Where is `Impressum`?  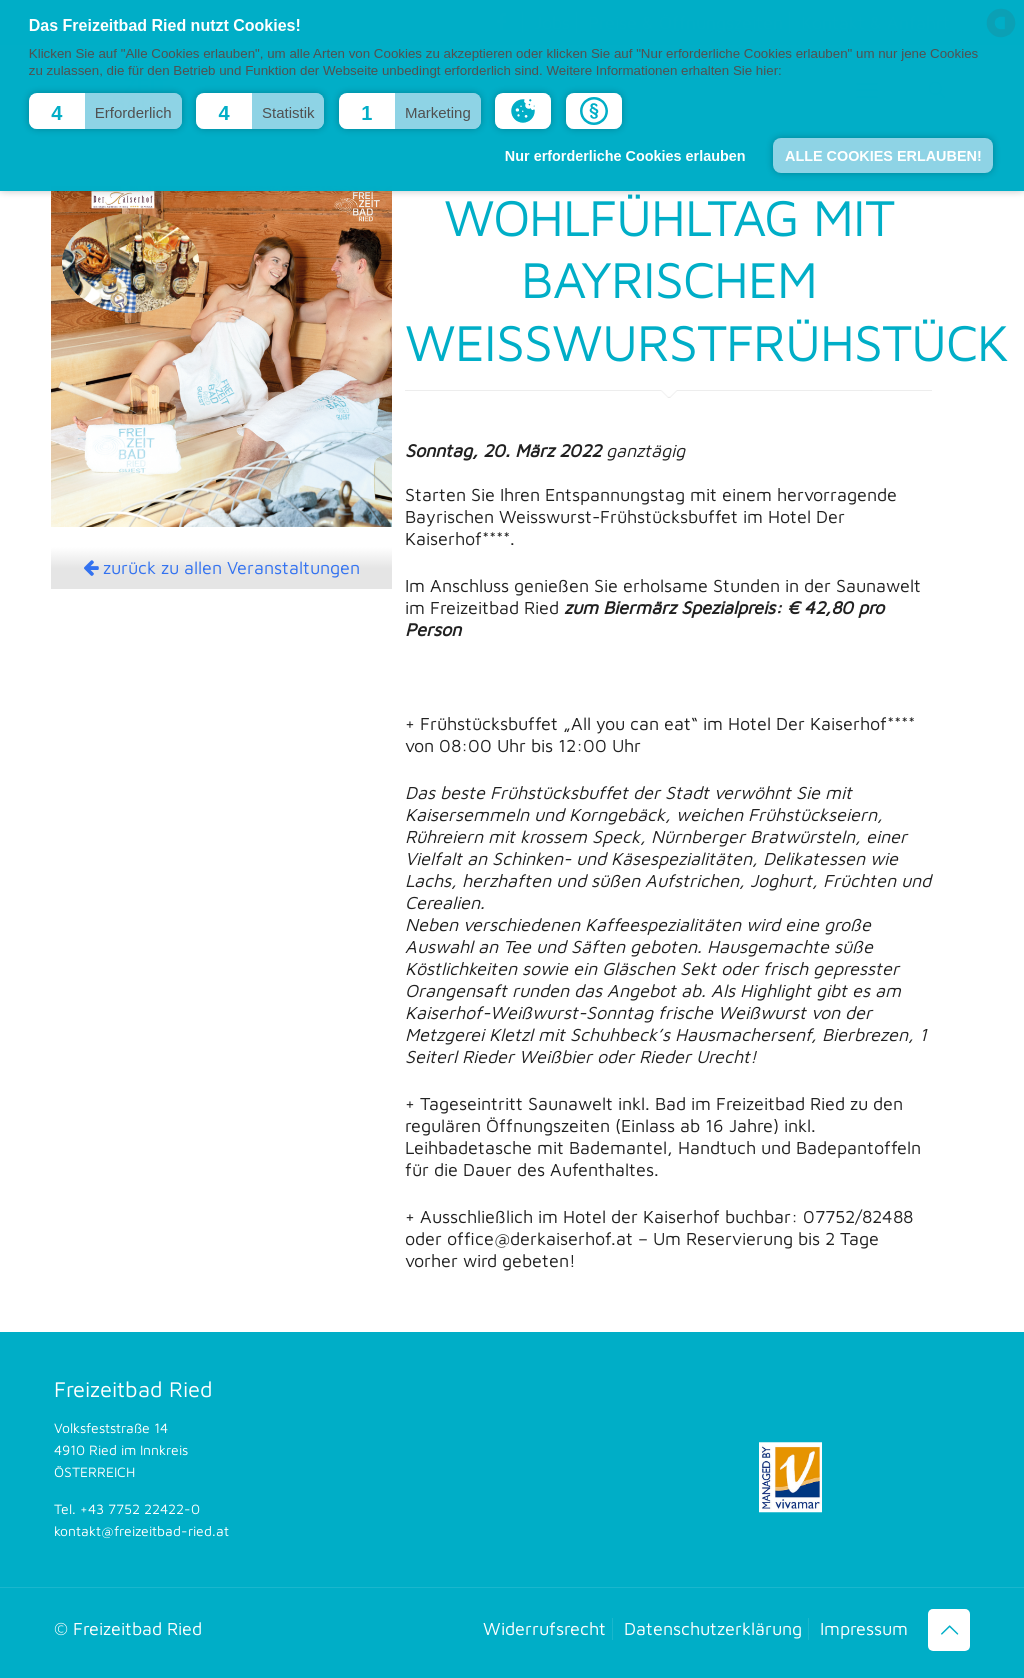 Impressum is located at coordinates (864, 1628).